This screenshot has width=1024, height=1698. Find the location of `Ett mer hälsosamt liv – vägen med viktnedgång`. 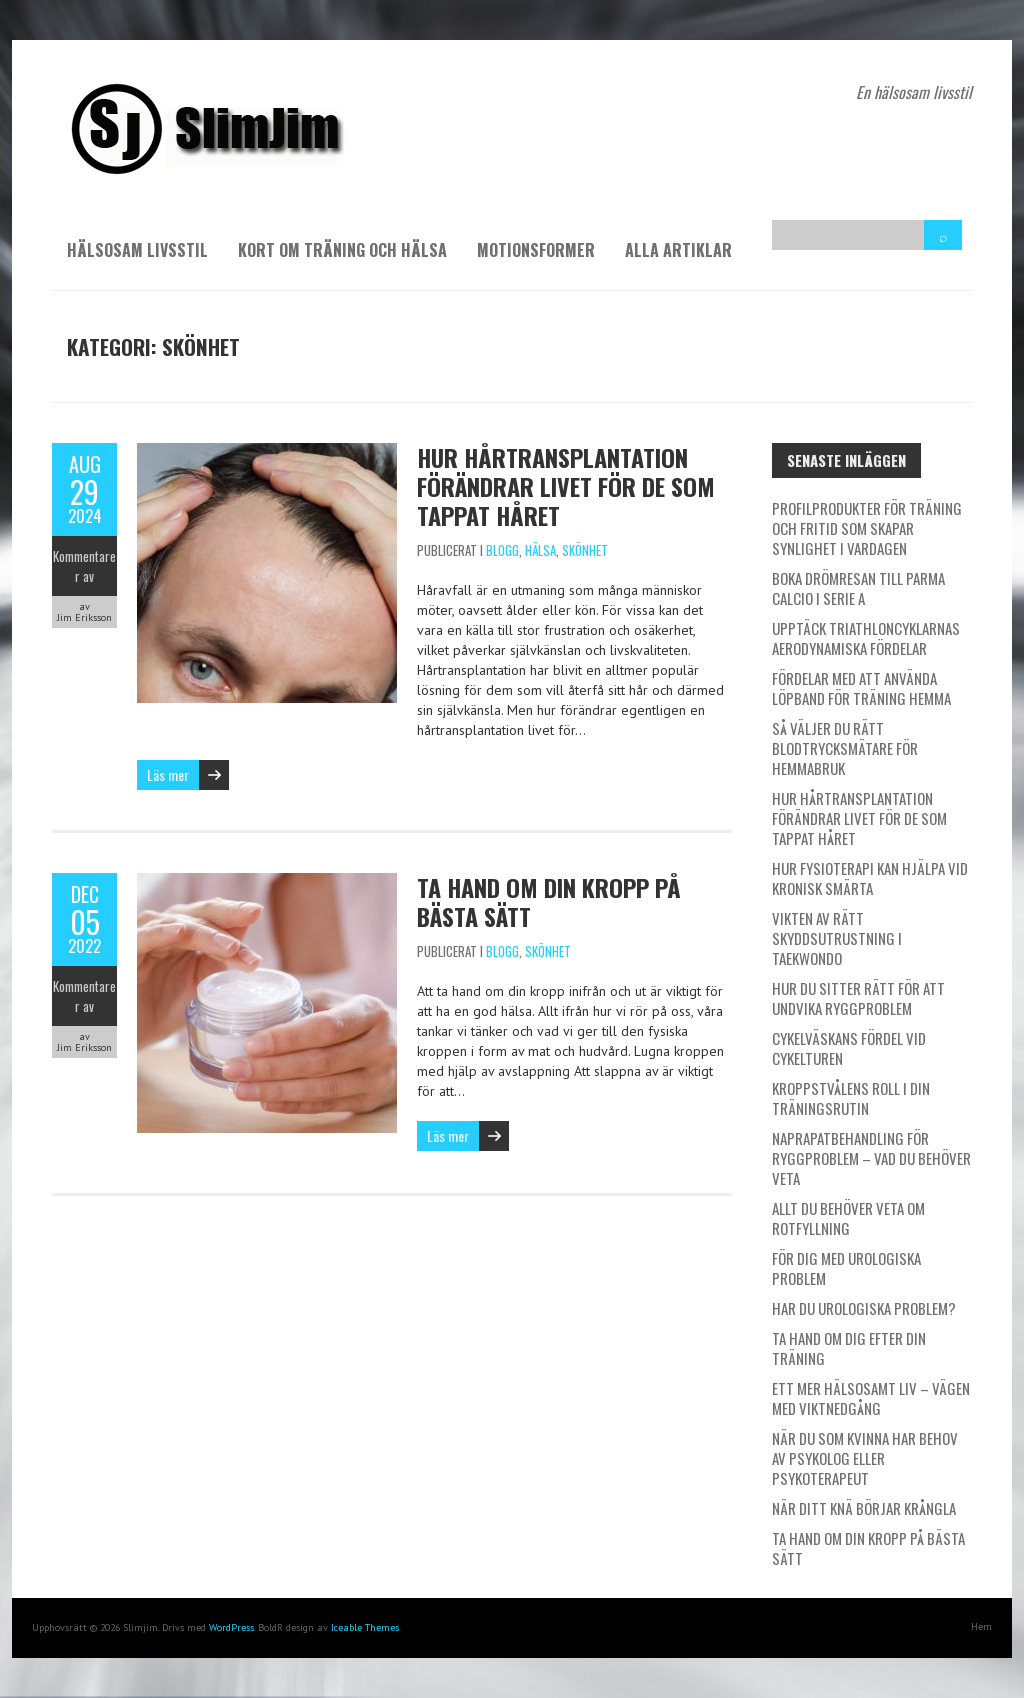

Ett mer hälsosamt liv – vägen med viktnedgång is located at coordinates (871, 1398).